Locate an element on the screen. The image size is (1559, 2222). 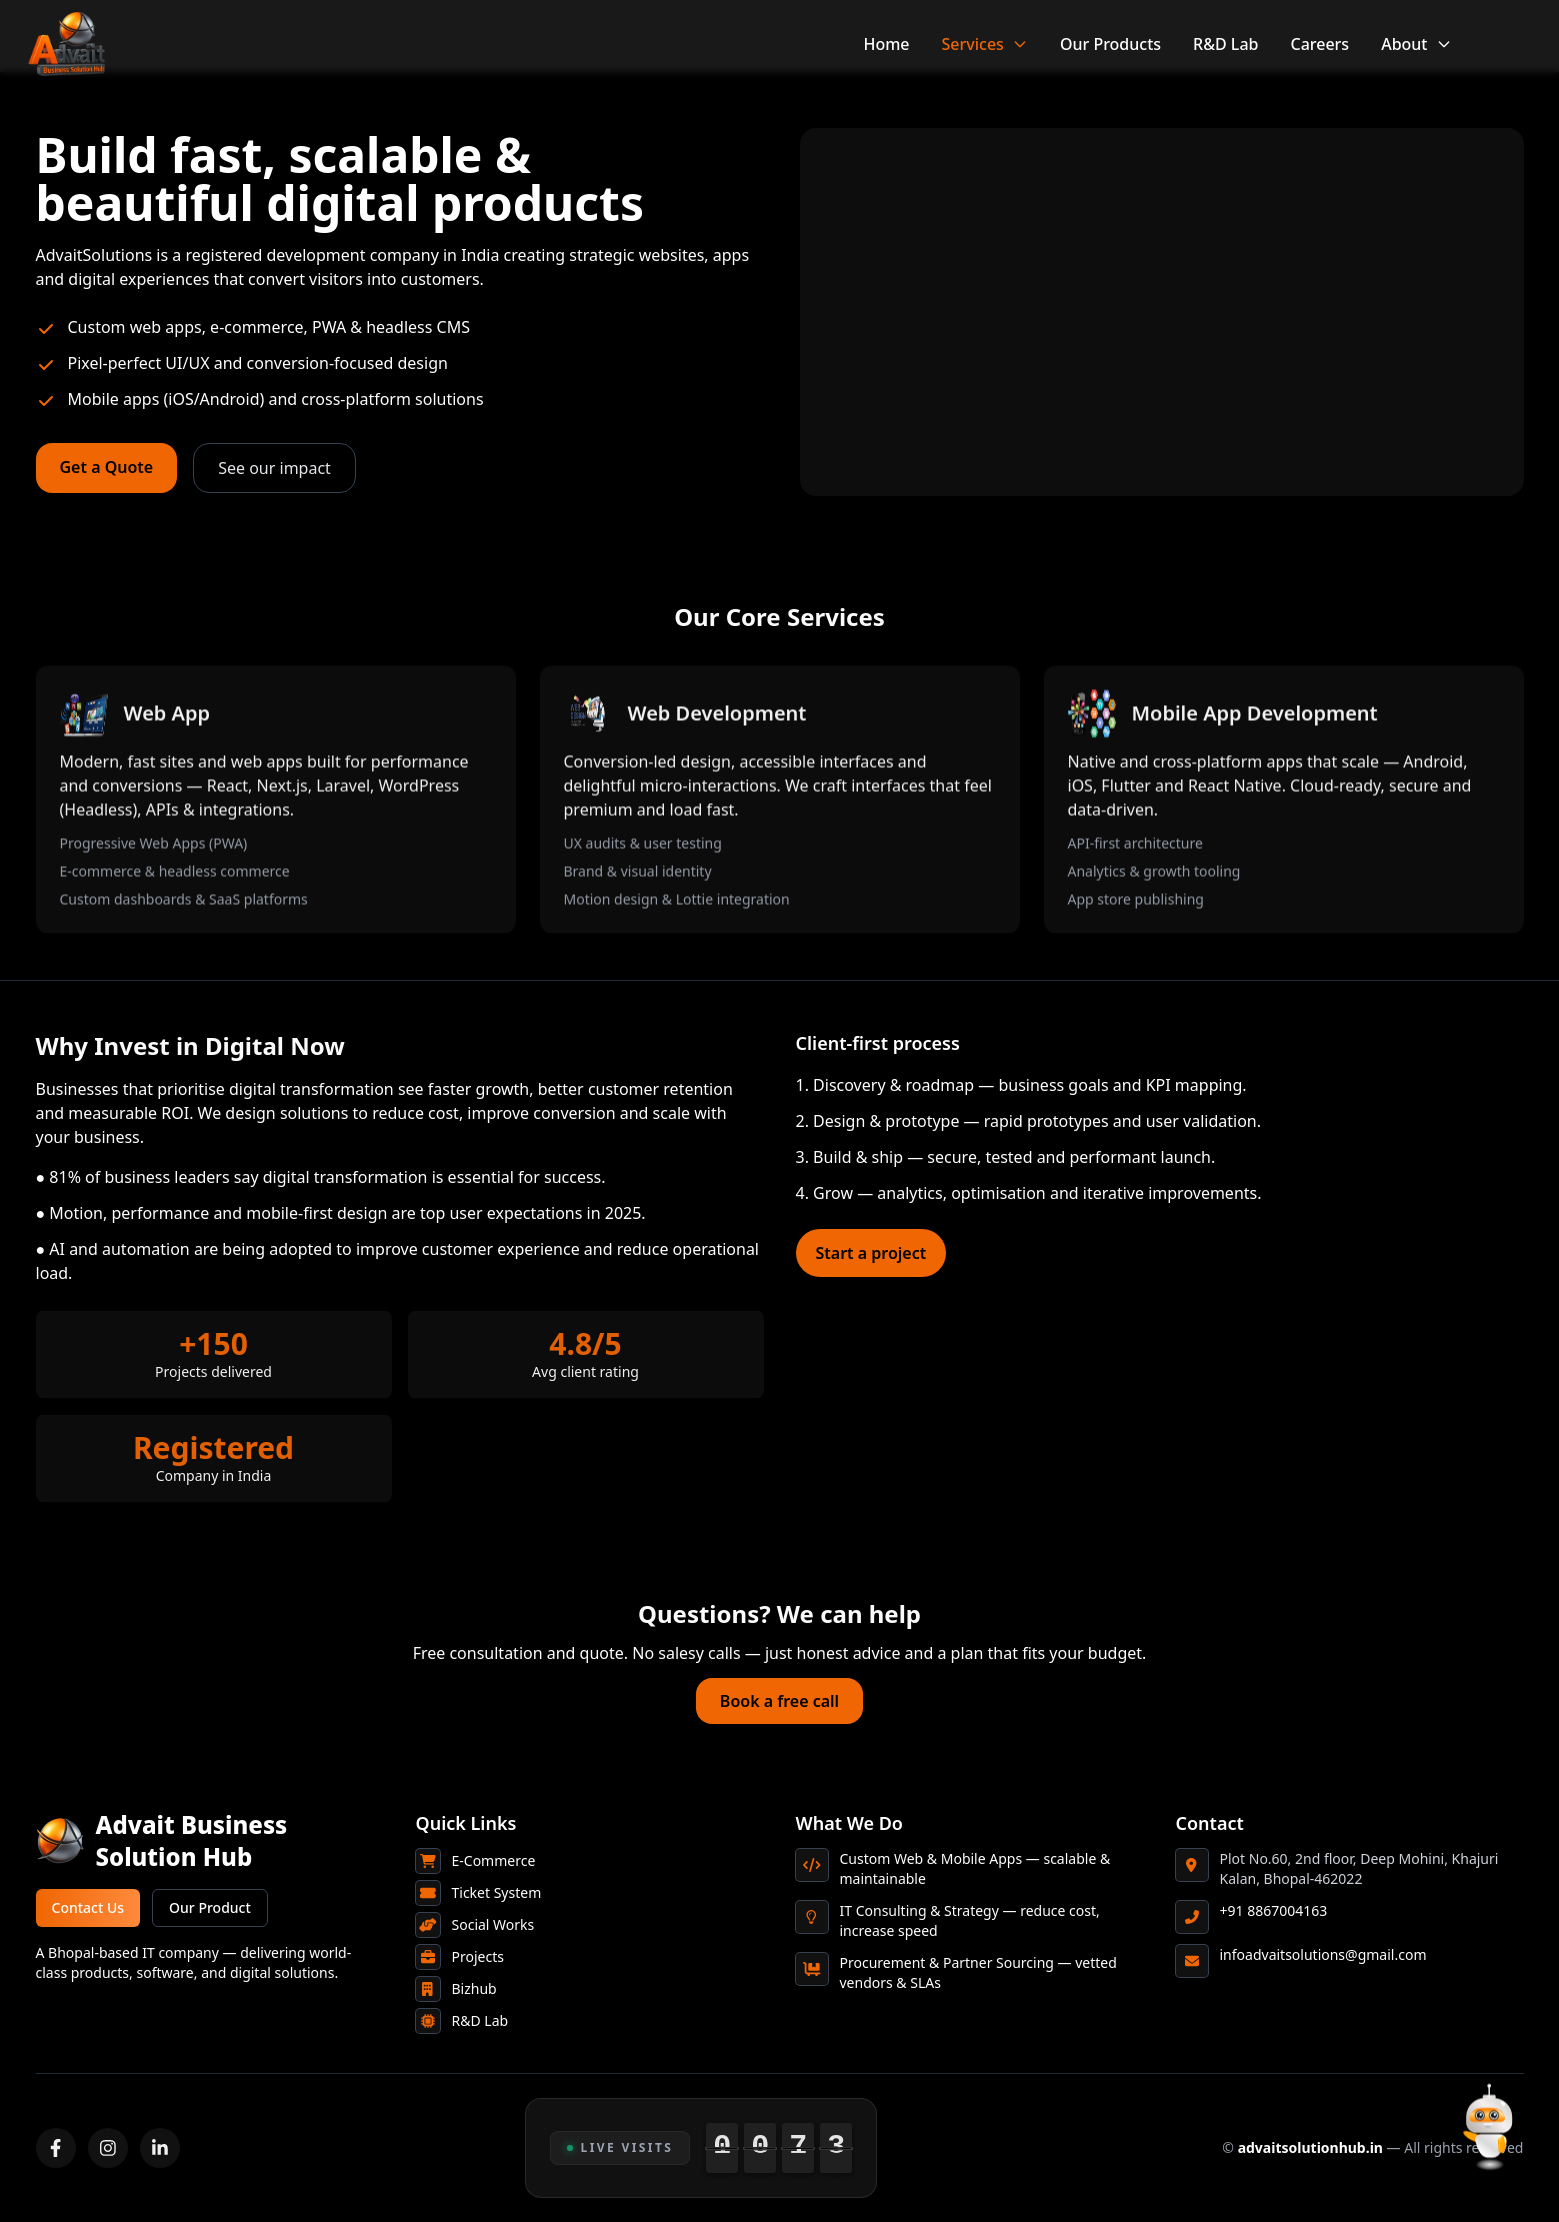
Ticket System is located at coordinates (497, 1892).